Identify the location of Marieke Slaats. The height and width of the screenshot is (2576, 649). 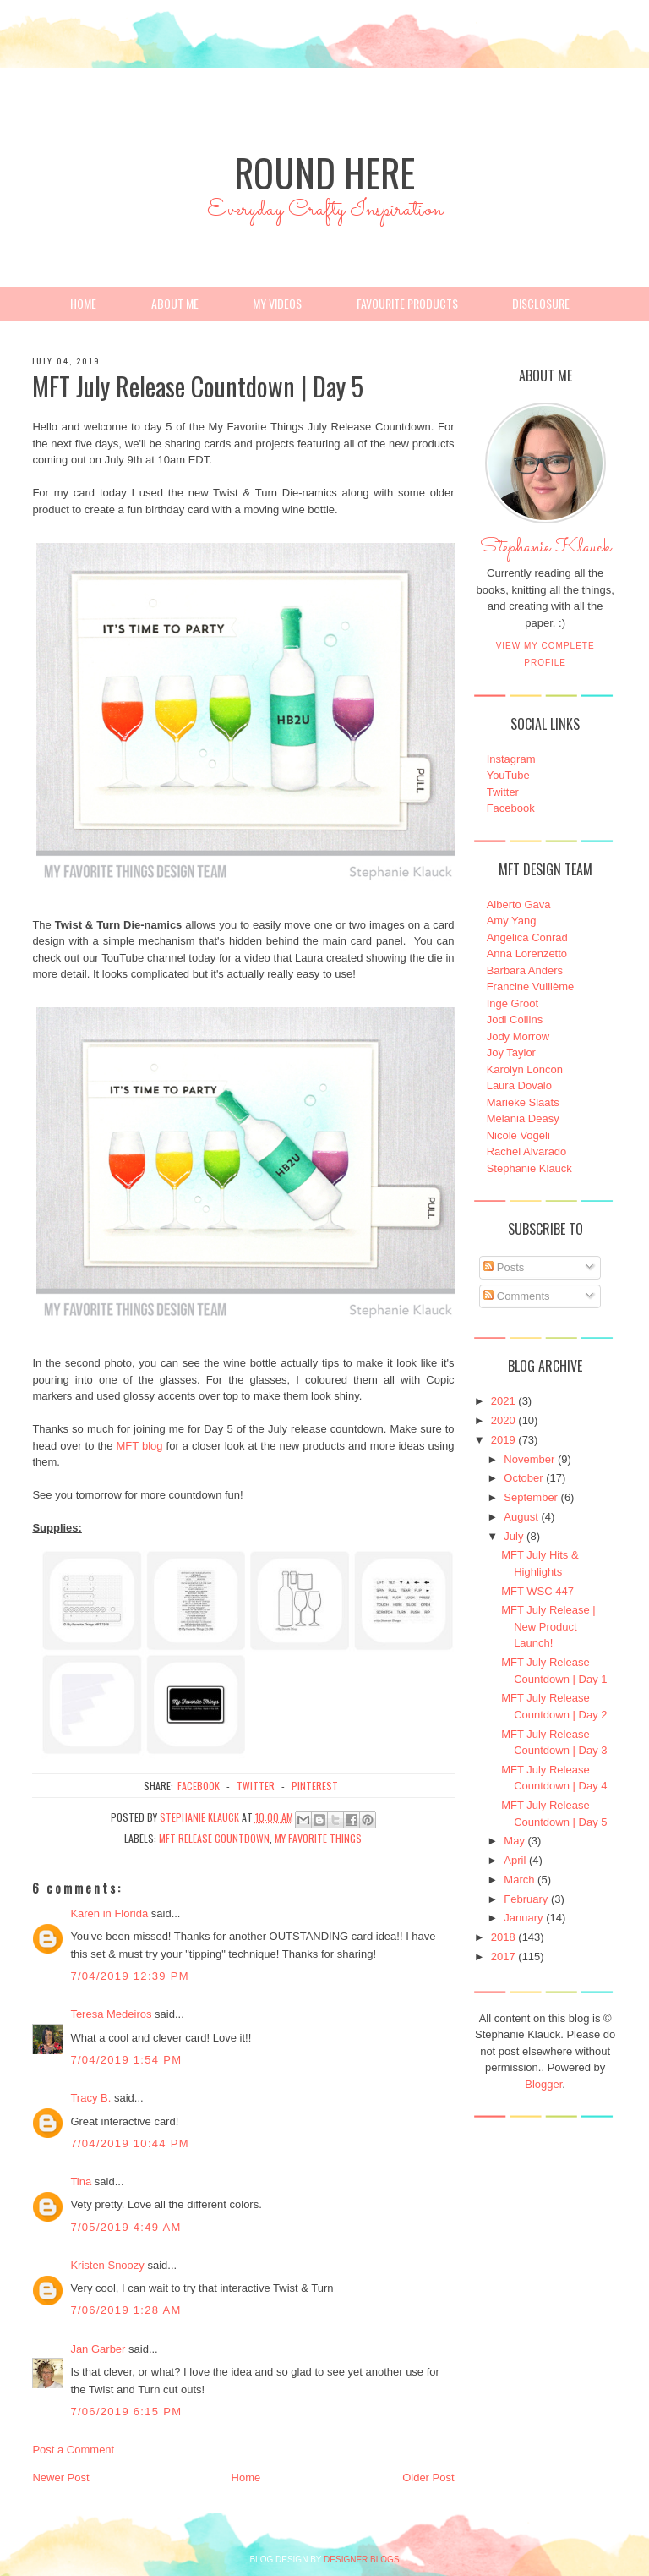
(523, 1102).